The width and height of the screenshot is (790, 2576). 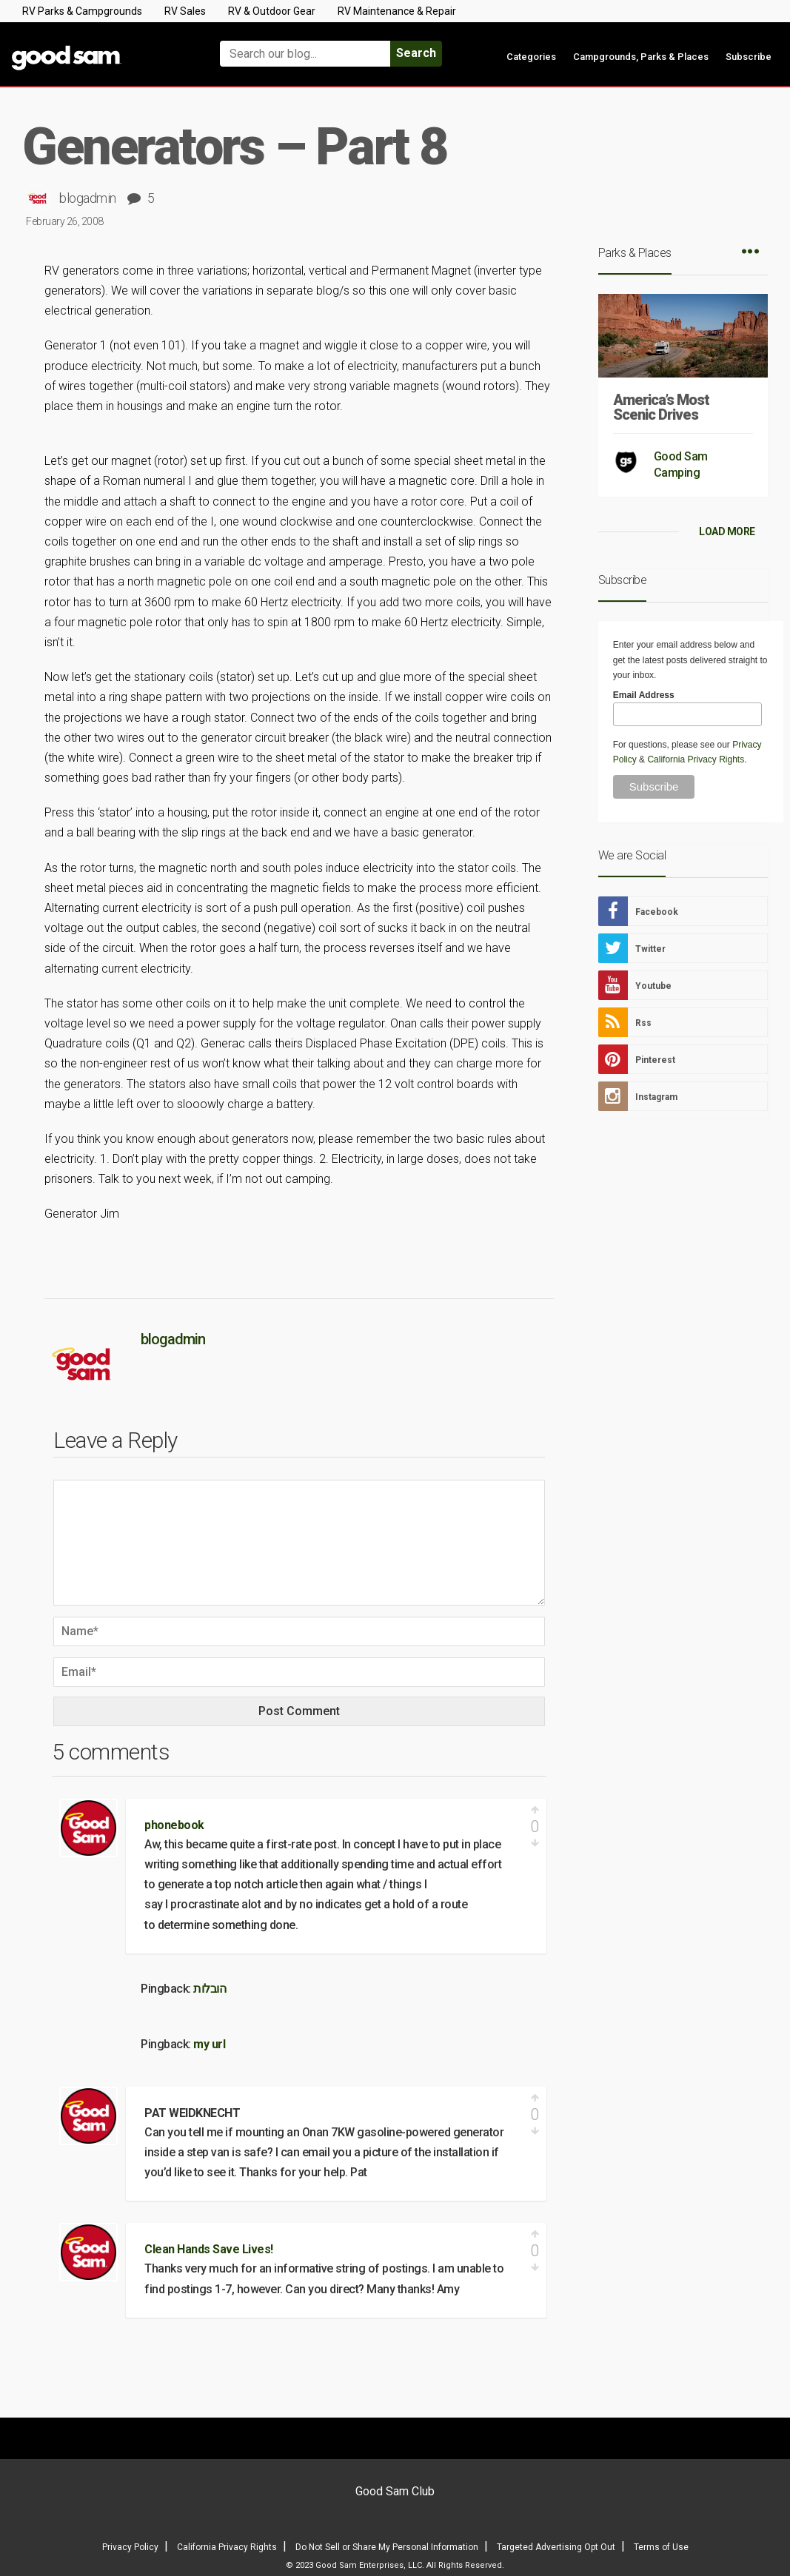 I want to click on Privacy Policy, so click(x=130, y=2547).